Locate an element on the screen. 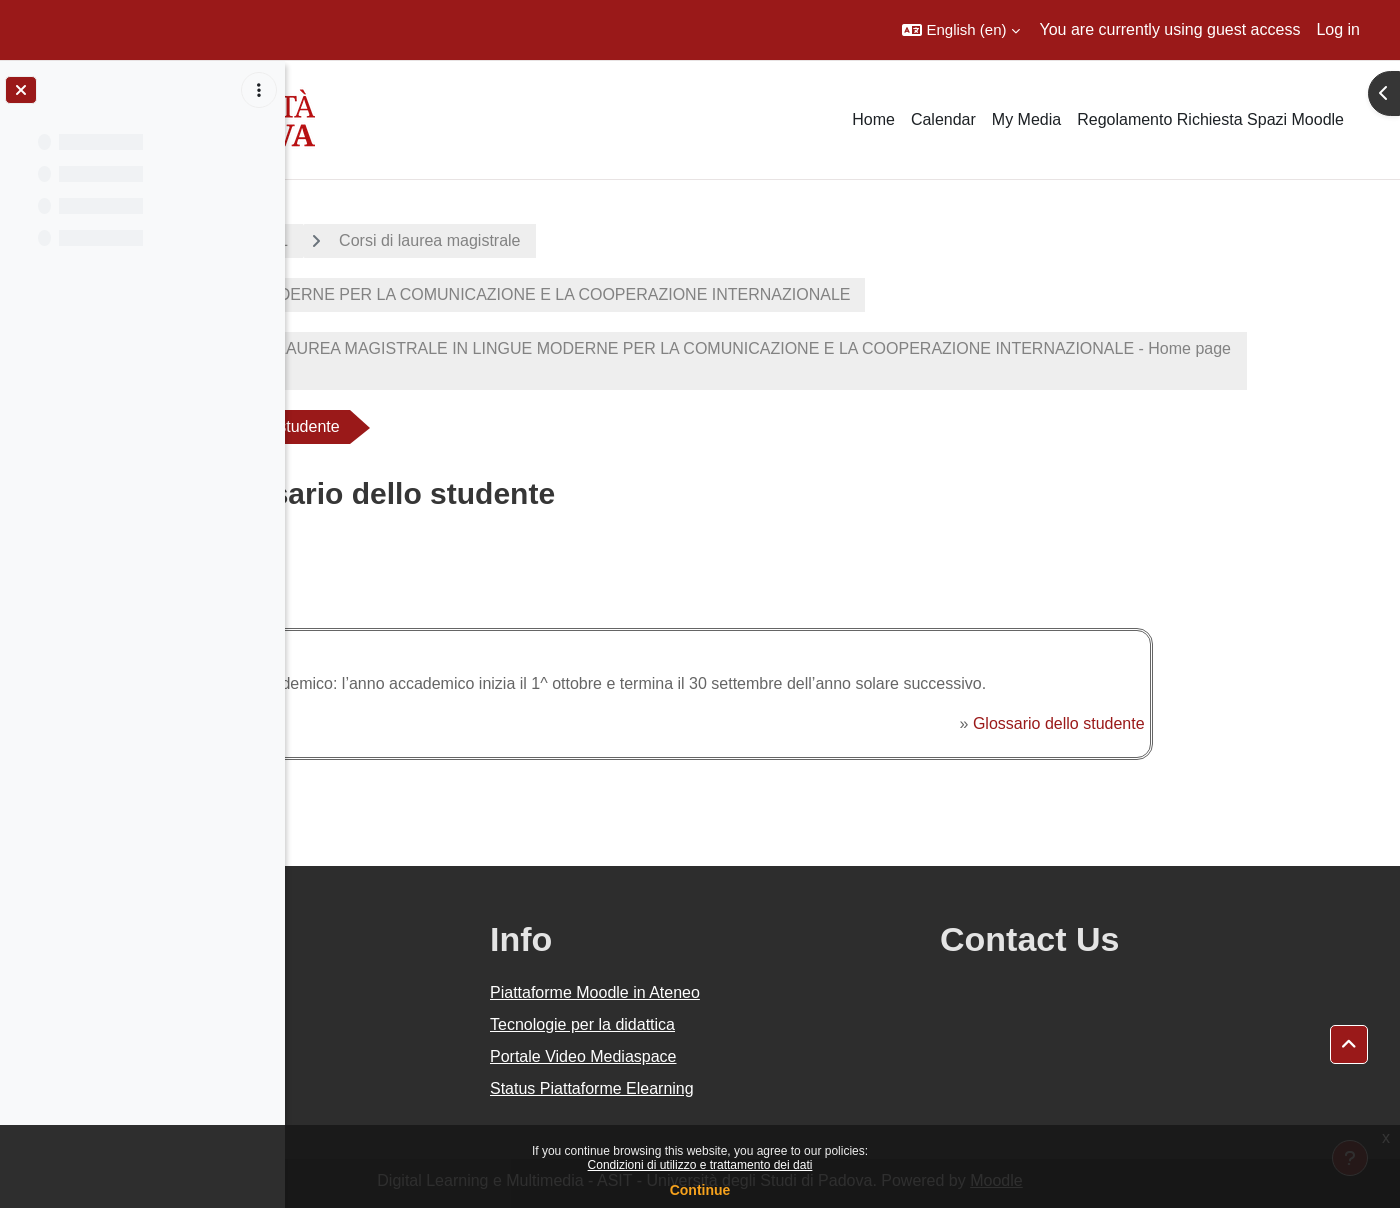 The image size is (1400, 1208). [button] is located at coordinates (960, 30).